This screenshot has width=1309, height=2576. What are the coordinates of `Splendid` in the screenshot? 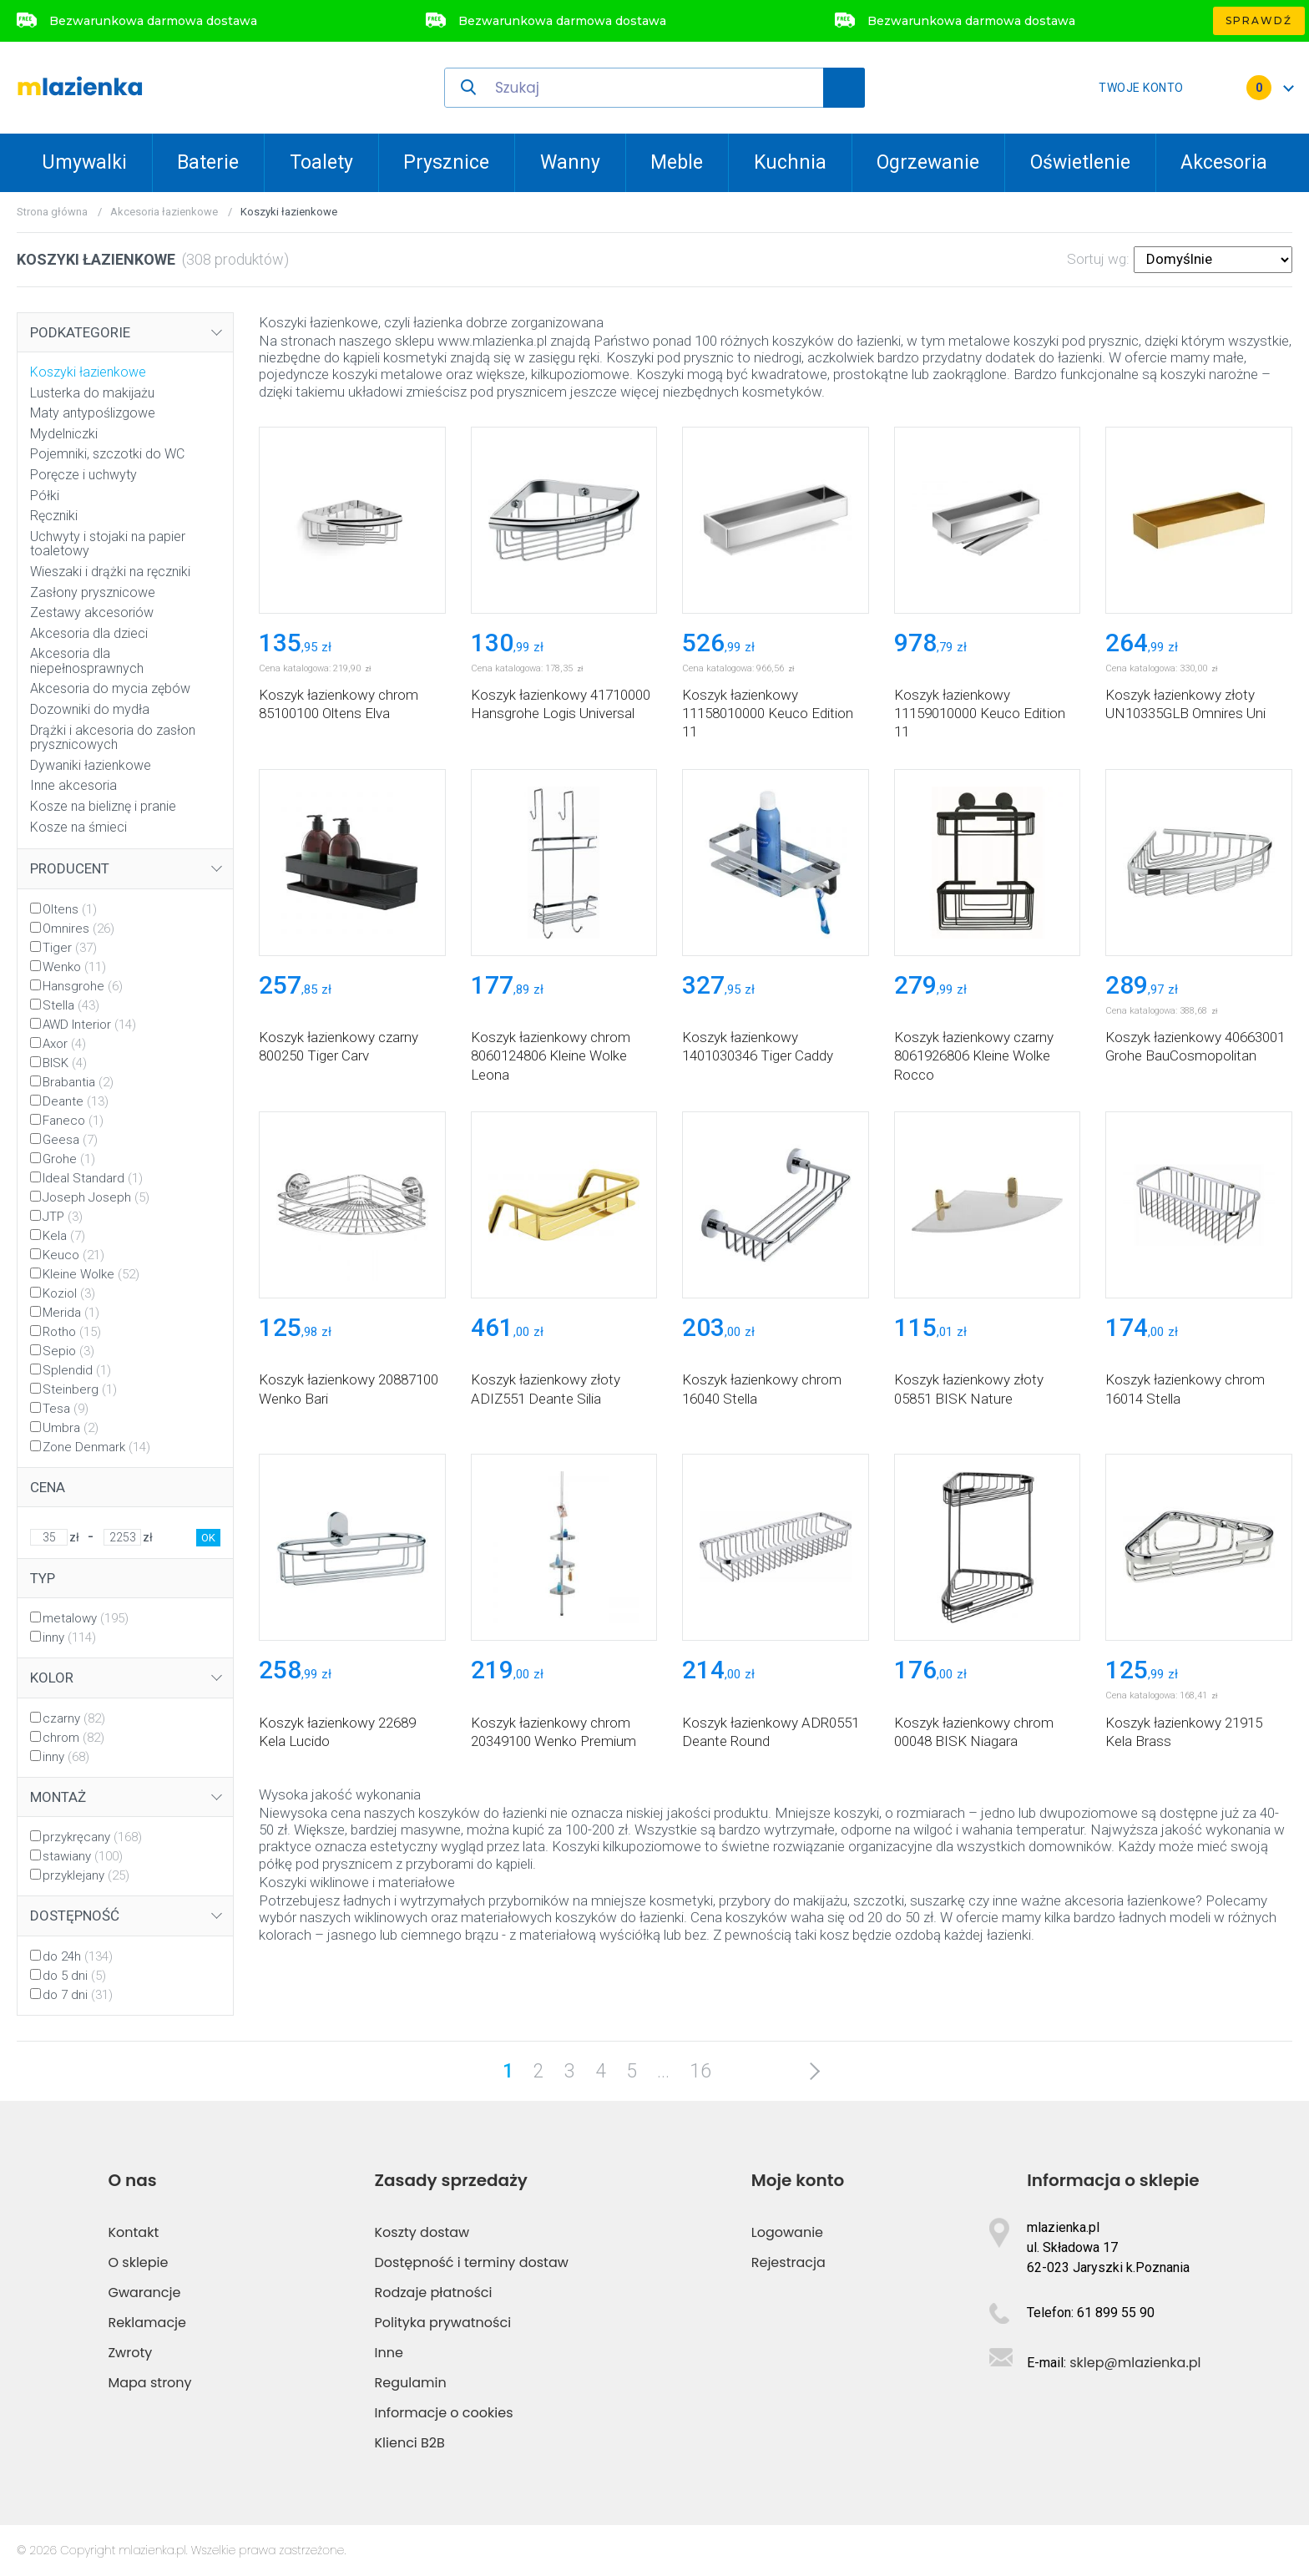 It's located at (77, 1370).